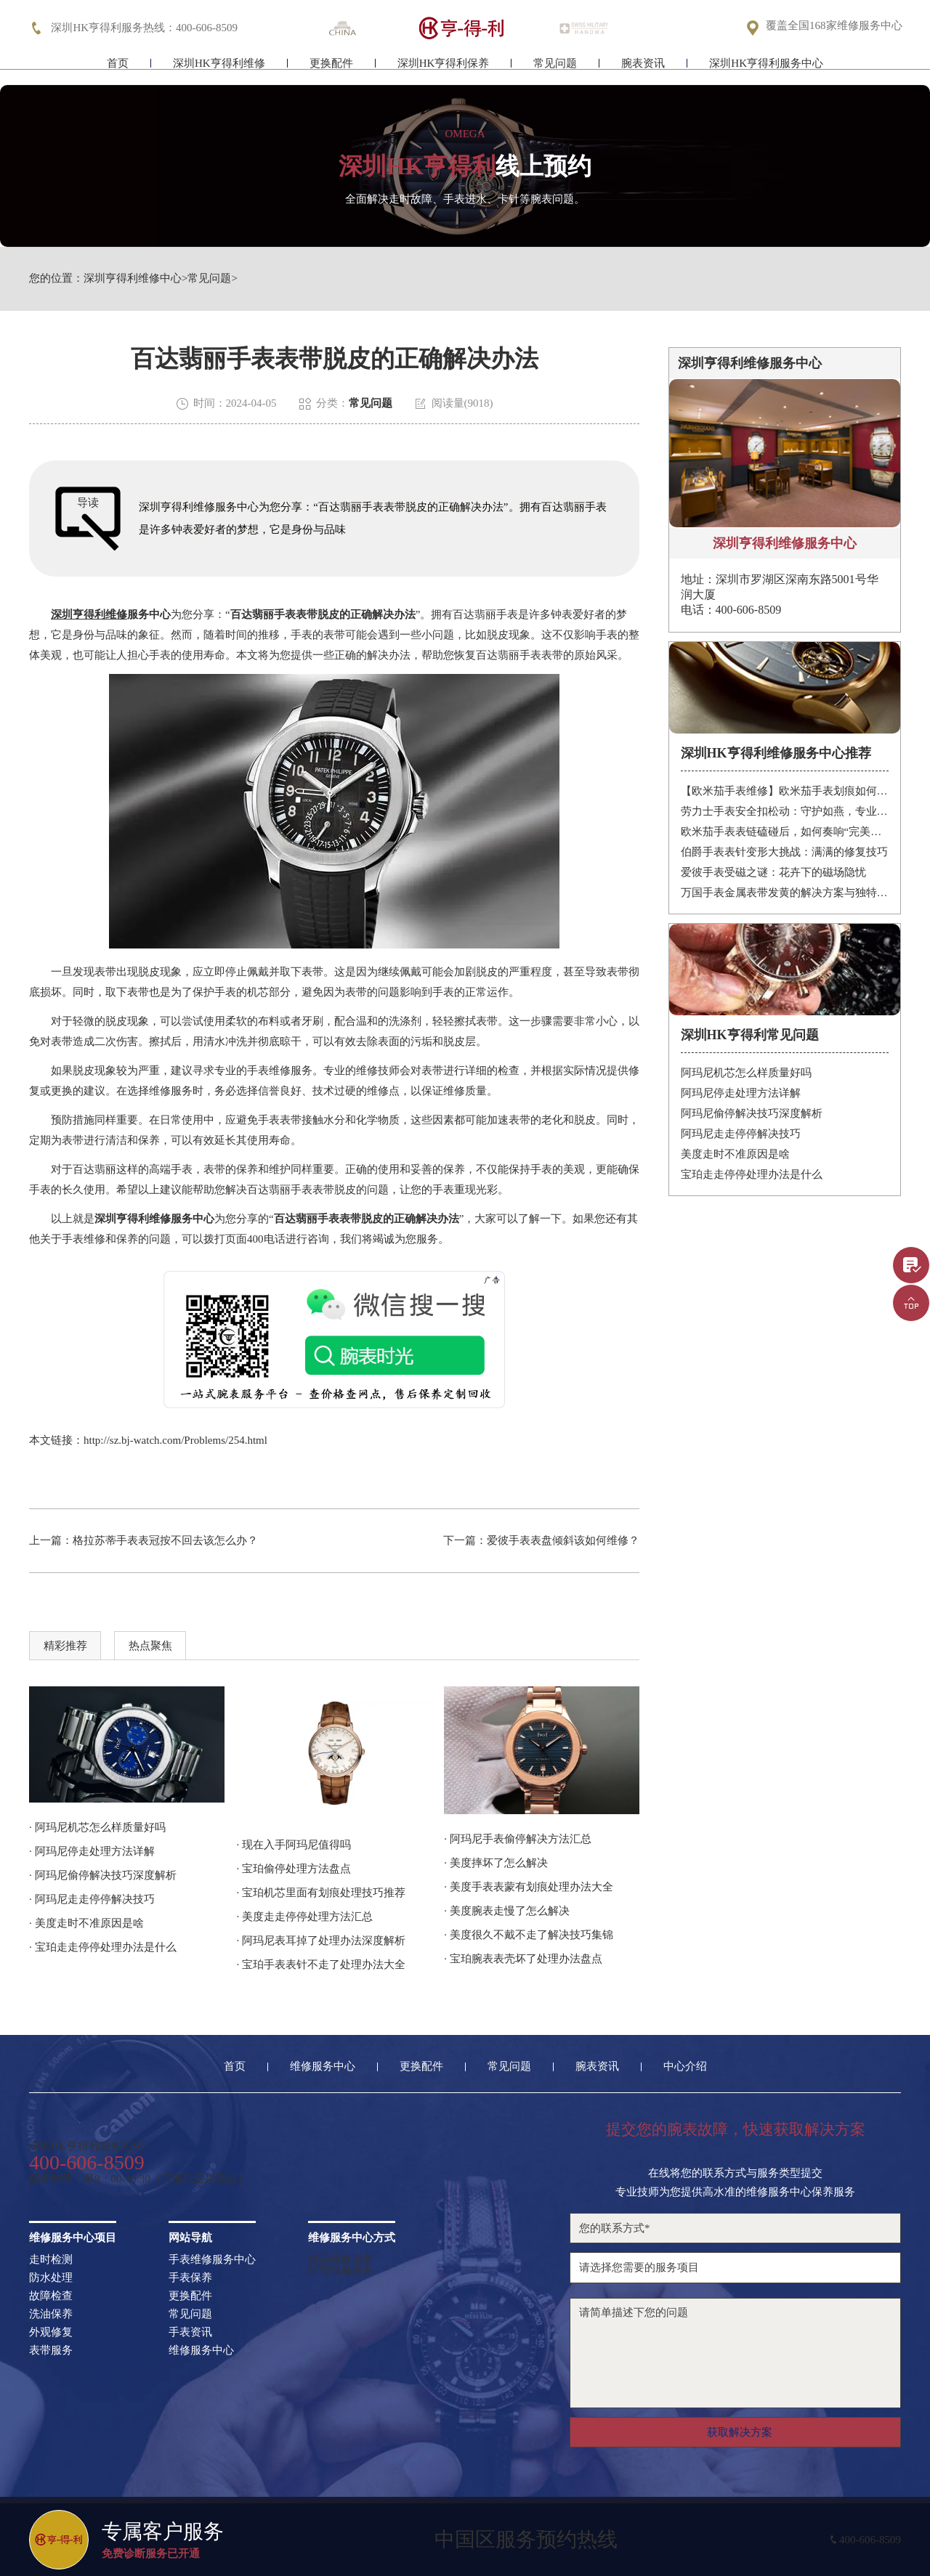 This screenshot has width=930, height=2576. Describe the element at coordinates (305, 1916) in the screenshot. I see `· 美度走走停停处理方法汇总` at that location.